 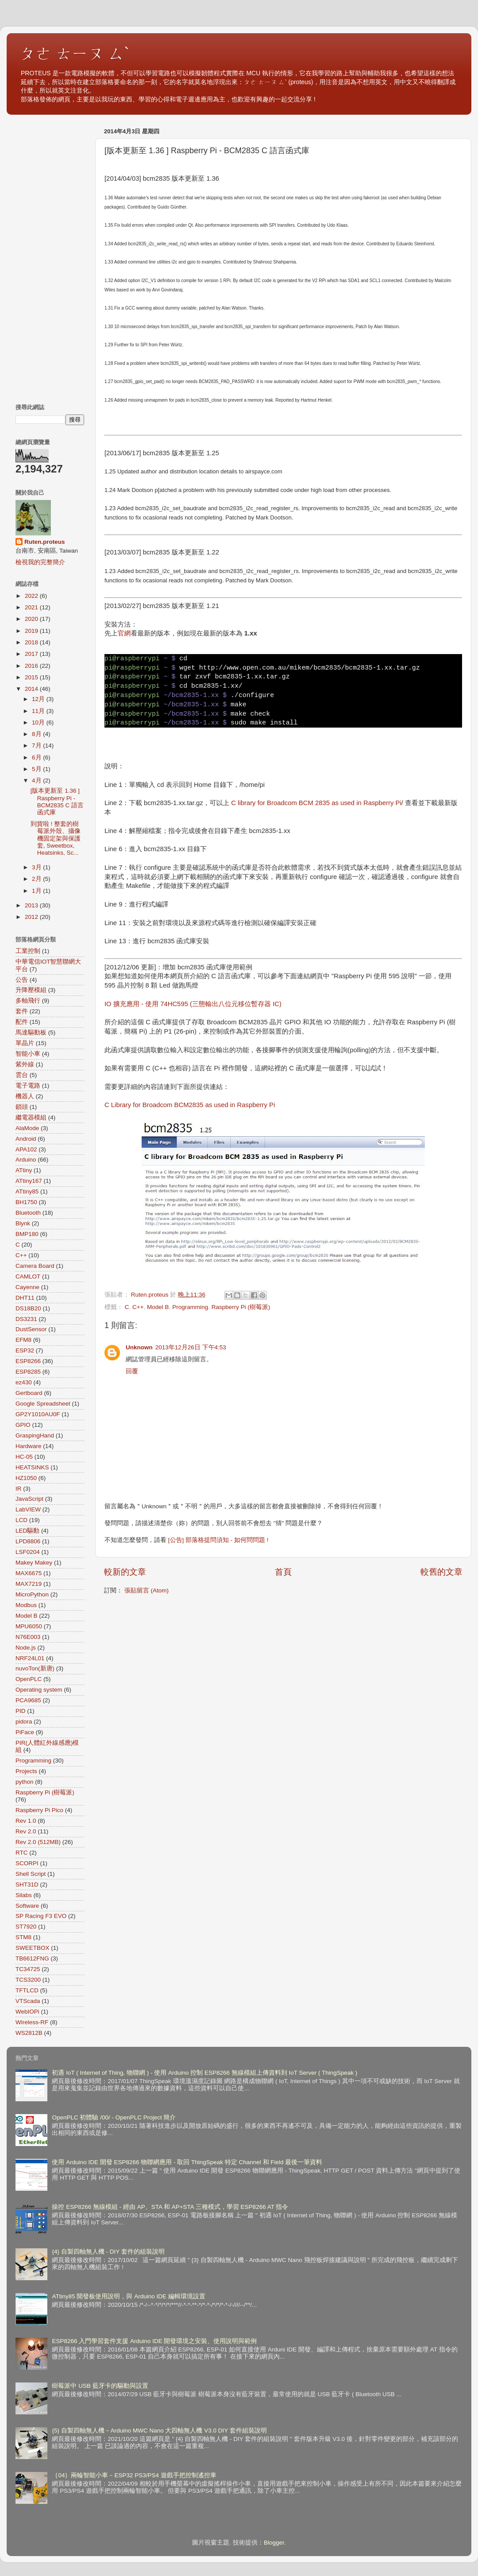 What do you see at coordinates (283, 1572) in the screenshot?
I see `首頁` at bounding box center [283, 1572].